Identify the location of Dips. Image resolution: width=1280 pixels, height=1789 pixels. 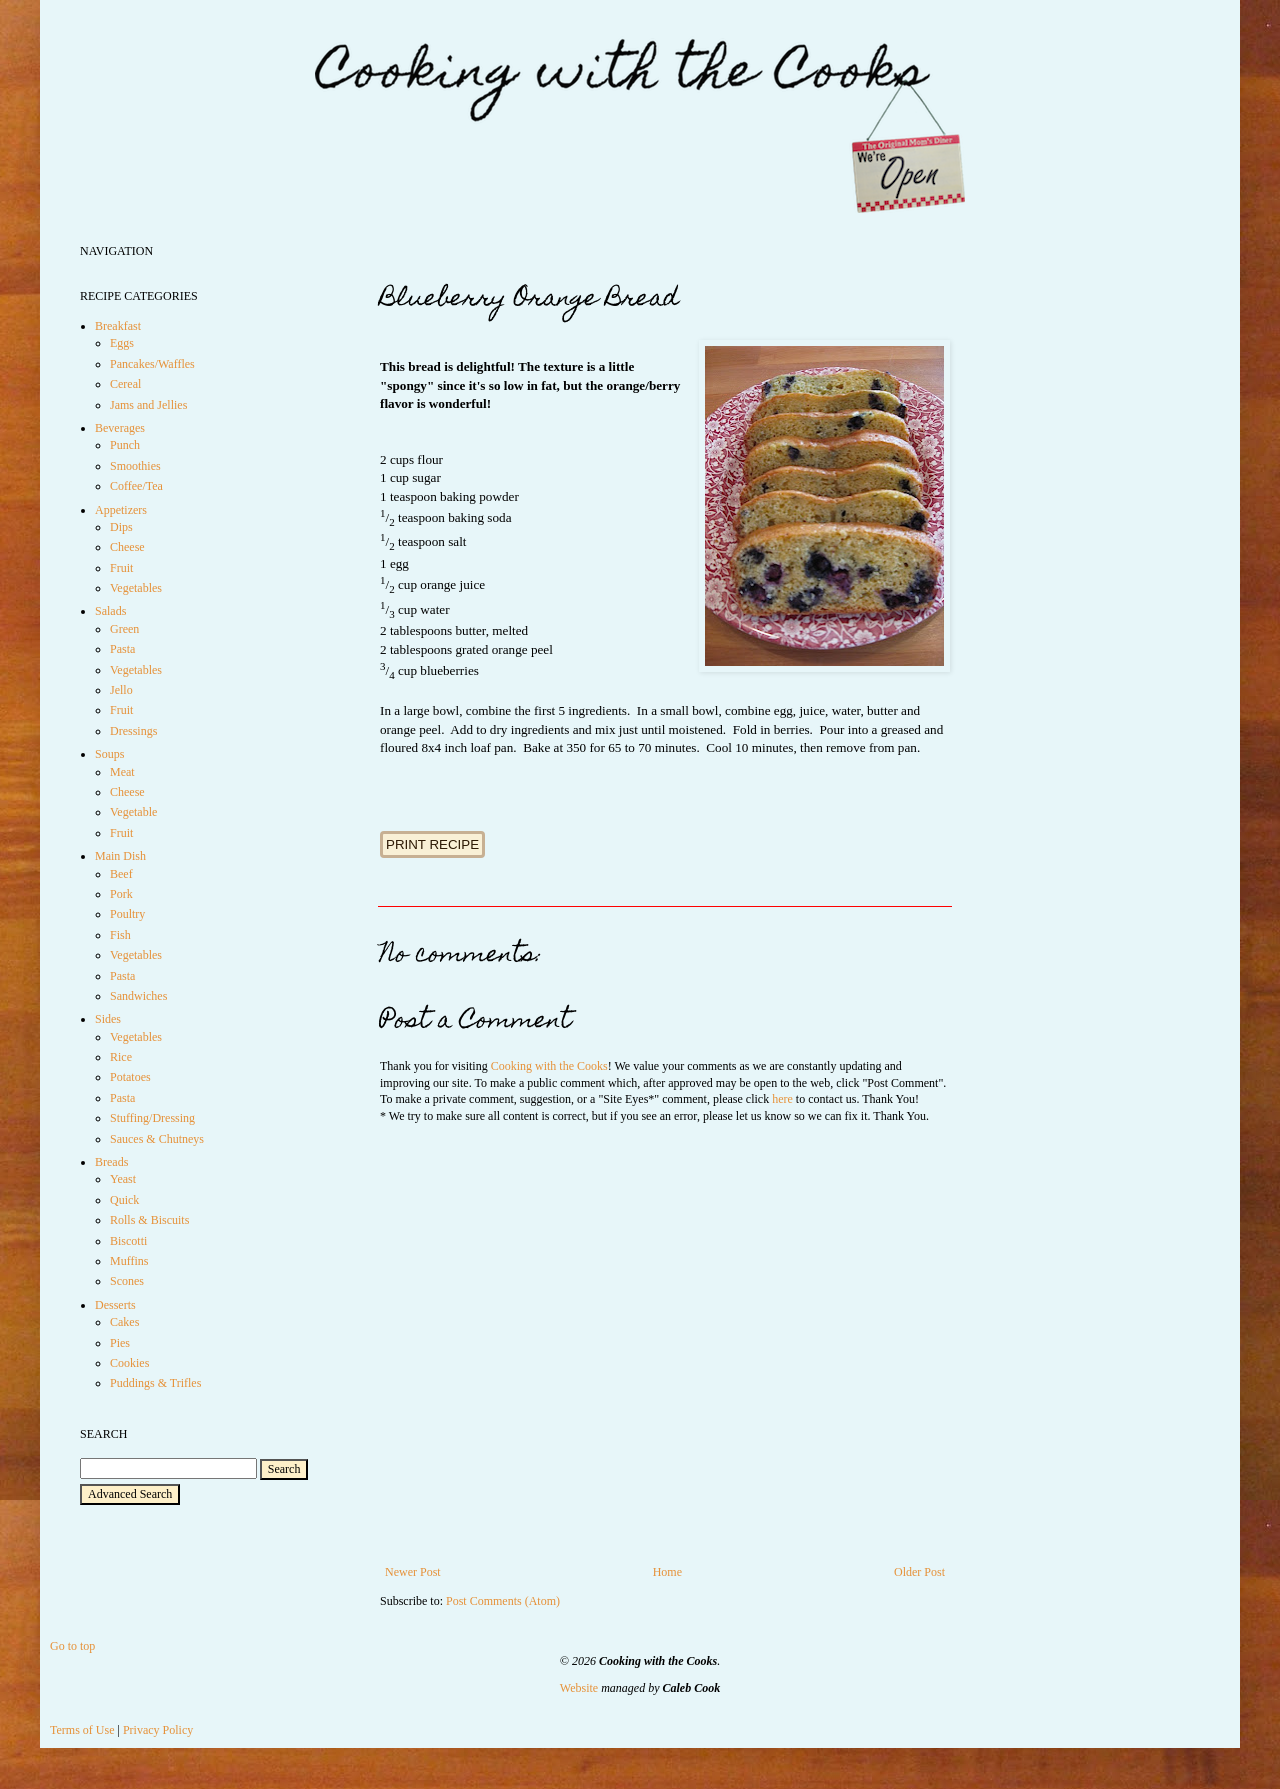
(121, 527).